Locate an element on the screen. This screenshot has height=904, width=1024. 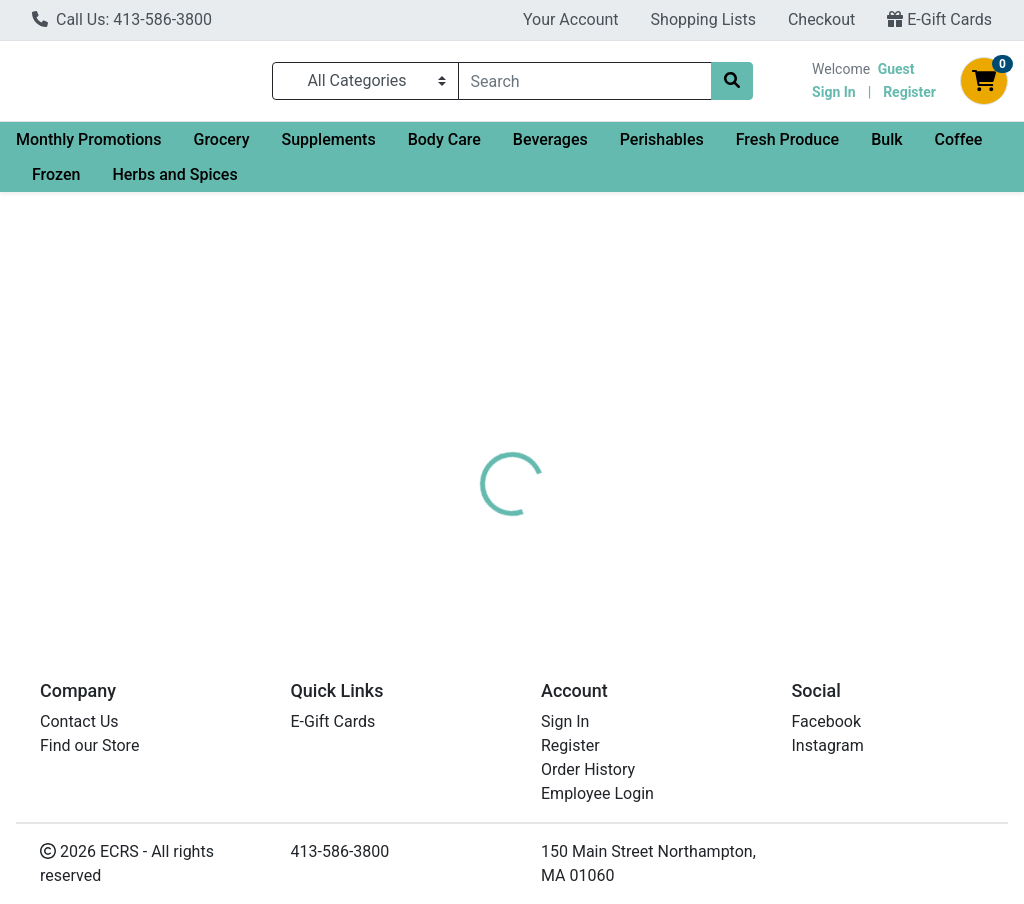
Beverages is located at coordinates (550, 147).